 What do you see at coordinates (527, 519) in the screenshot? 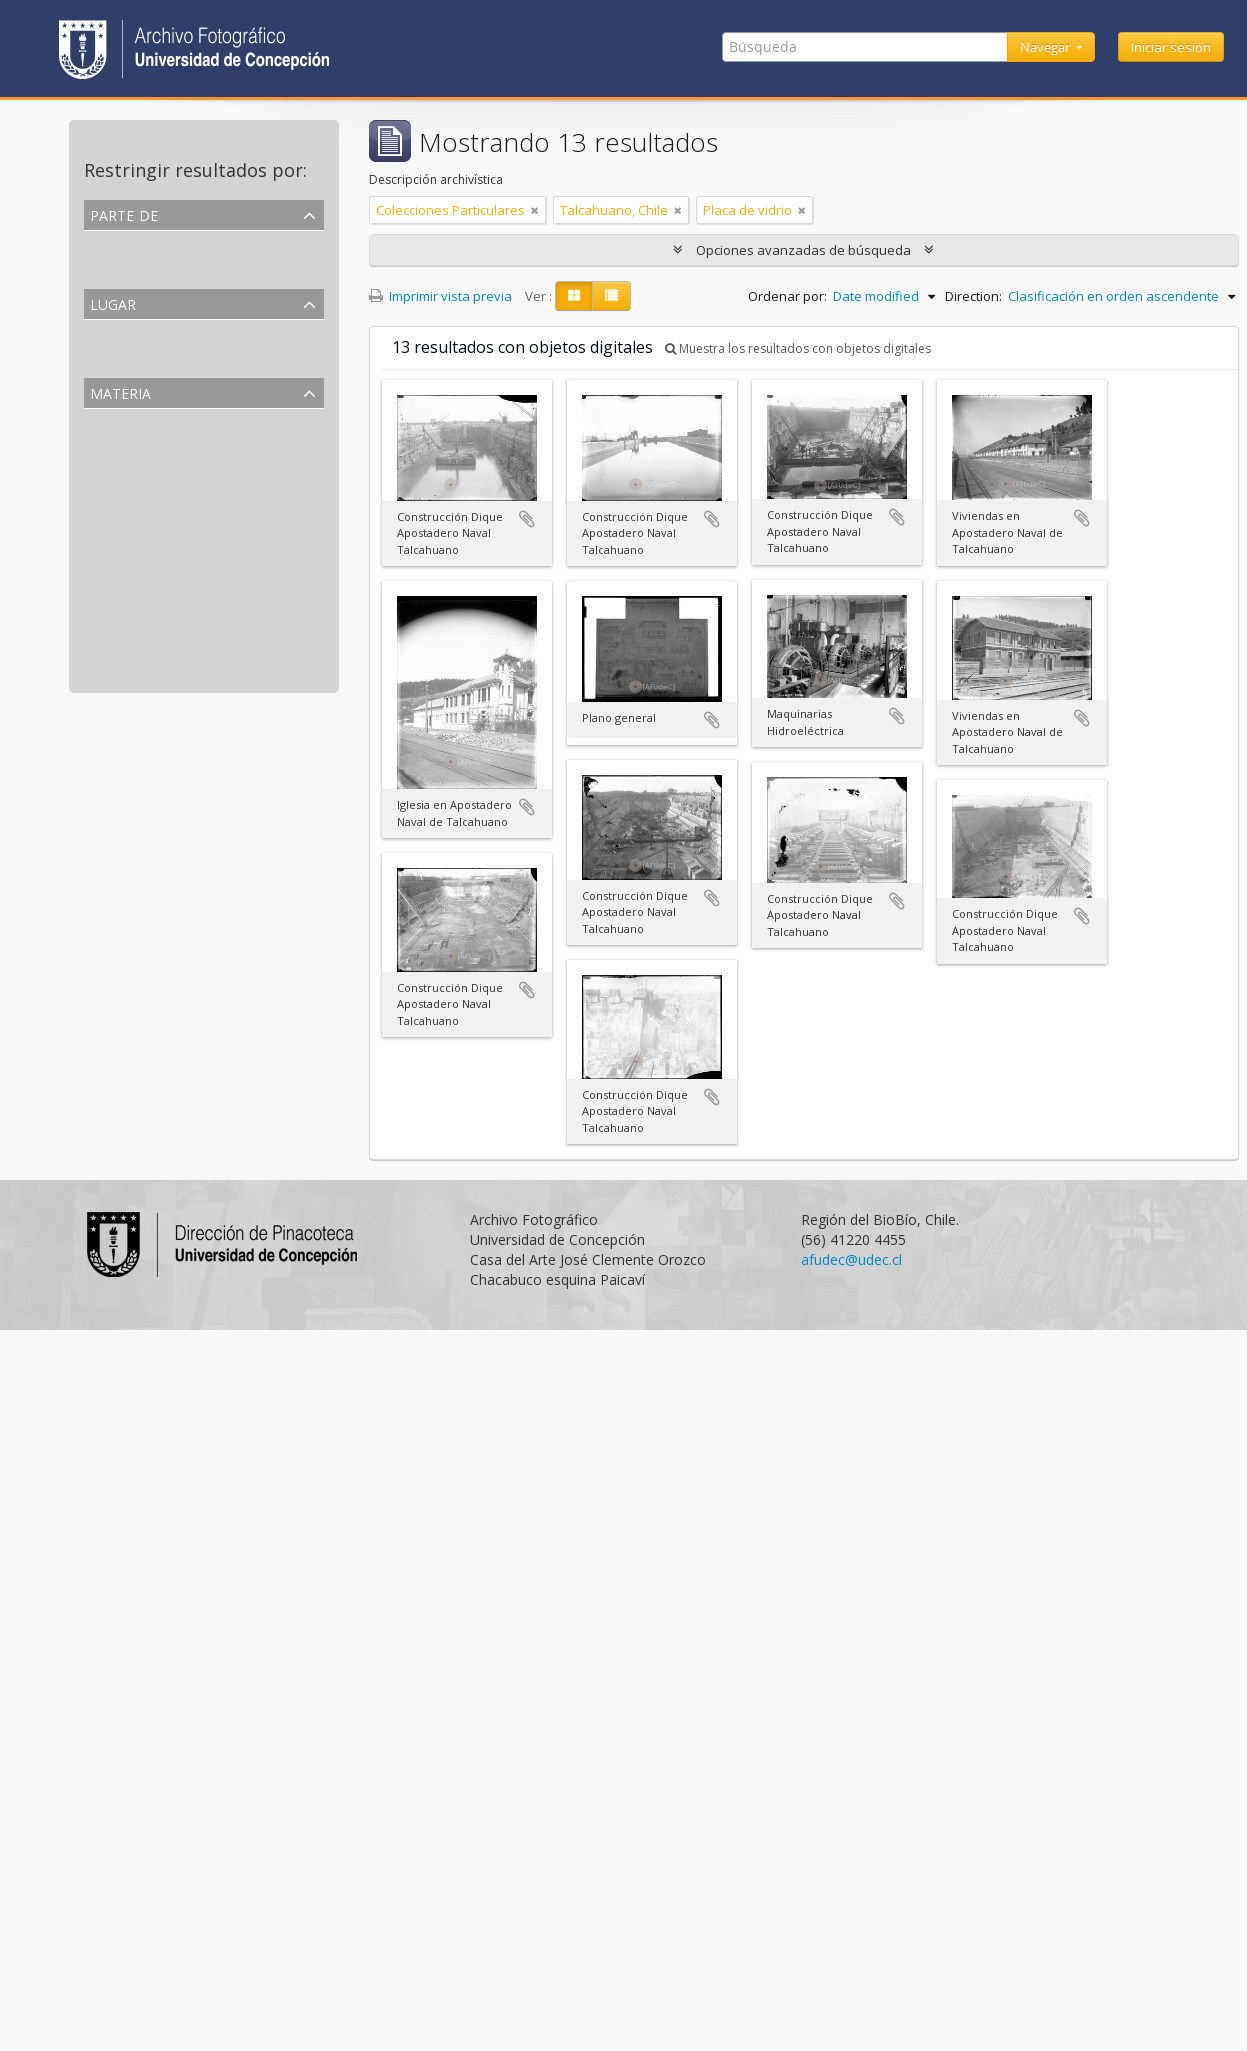
I see `Añadir al portapapeles` at bounding box center [527, 519].